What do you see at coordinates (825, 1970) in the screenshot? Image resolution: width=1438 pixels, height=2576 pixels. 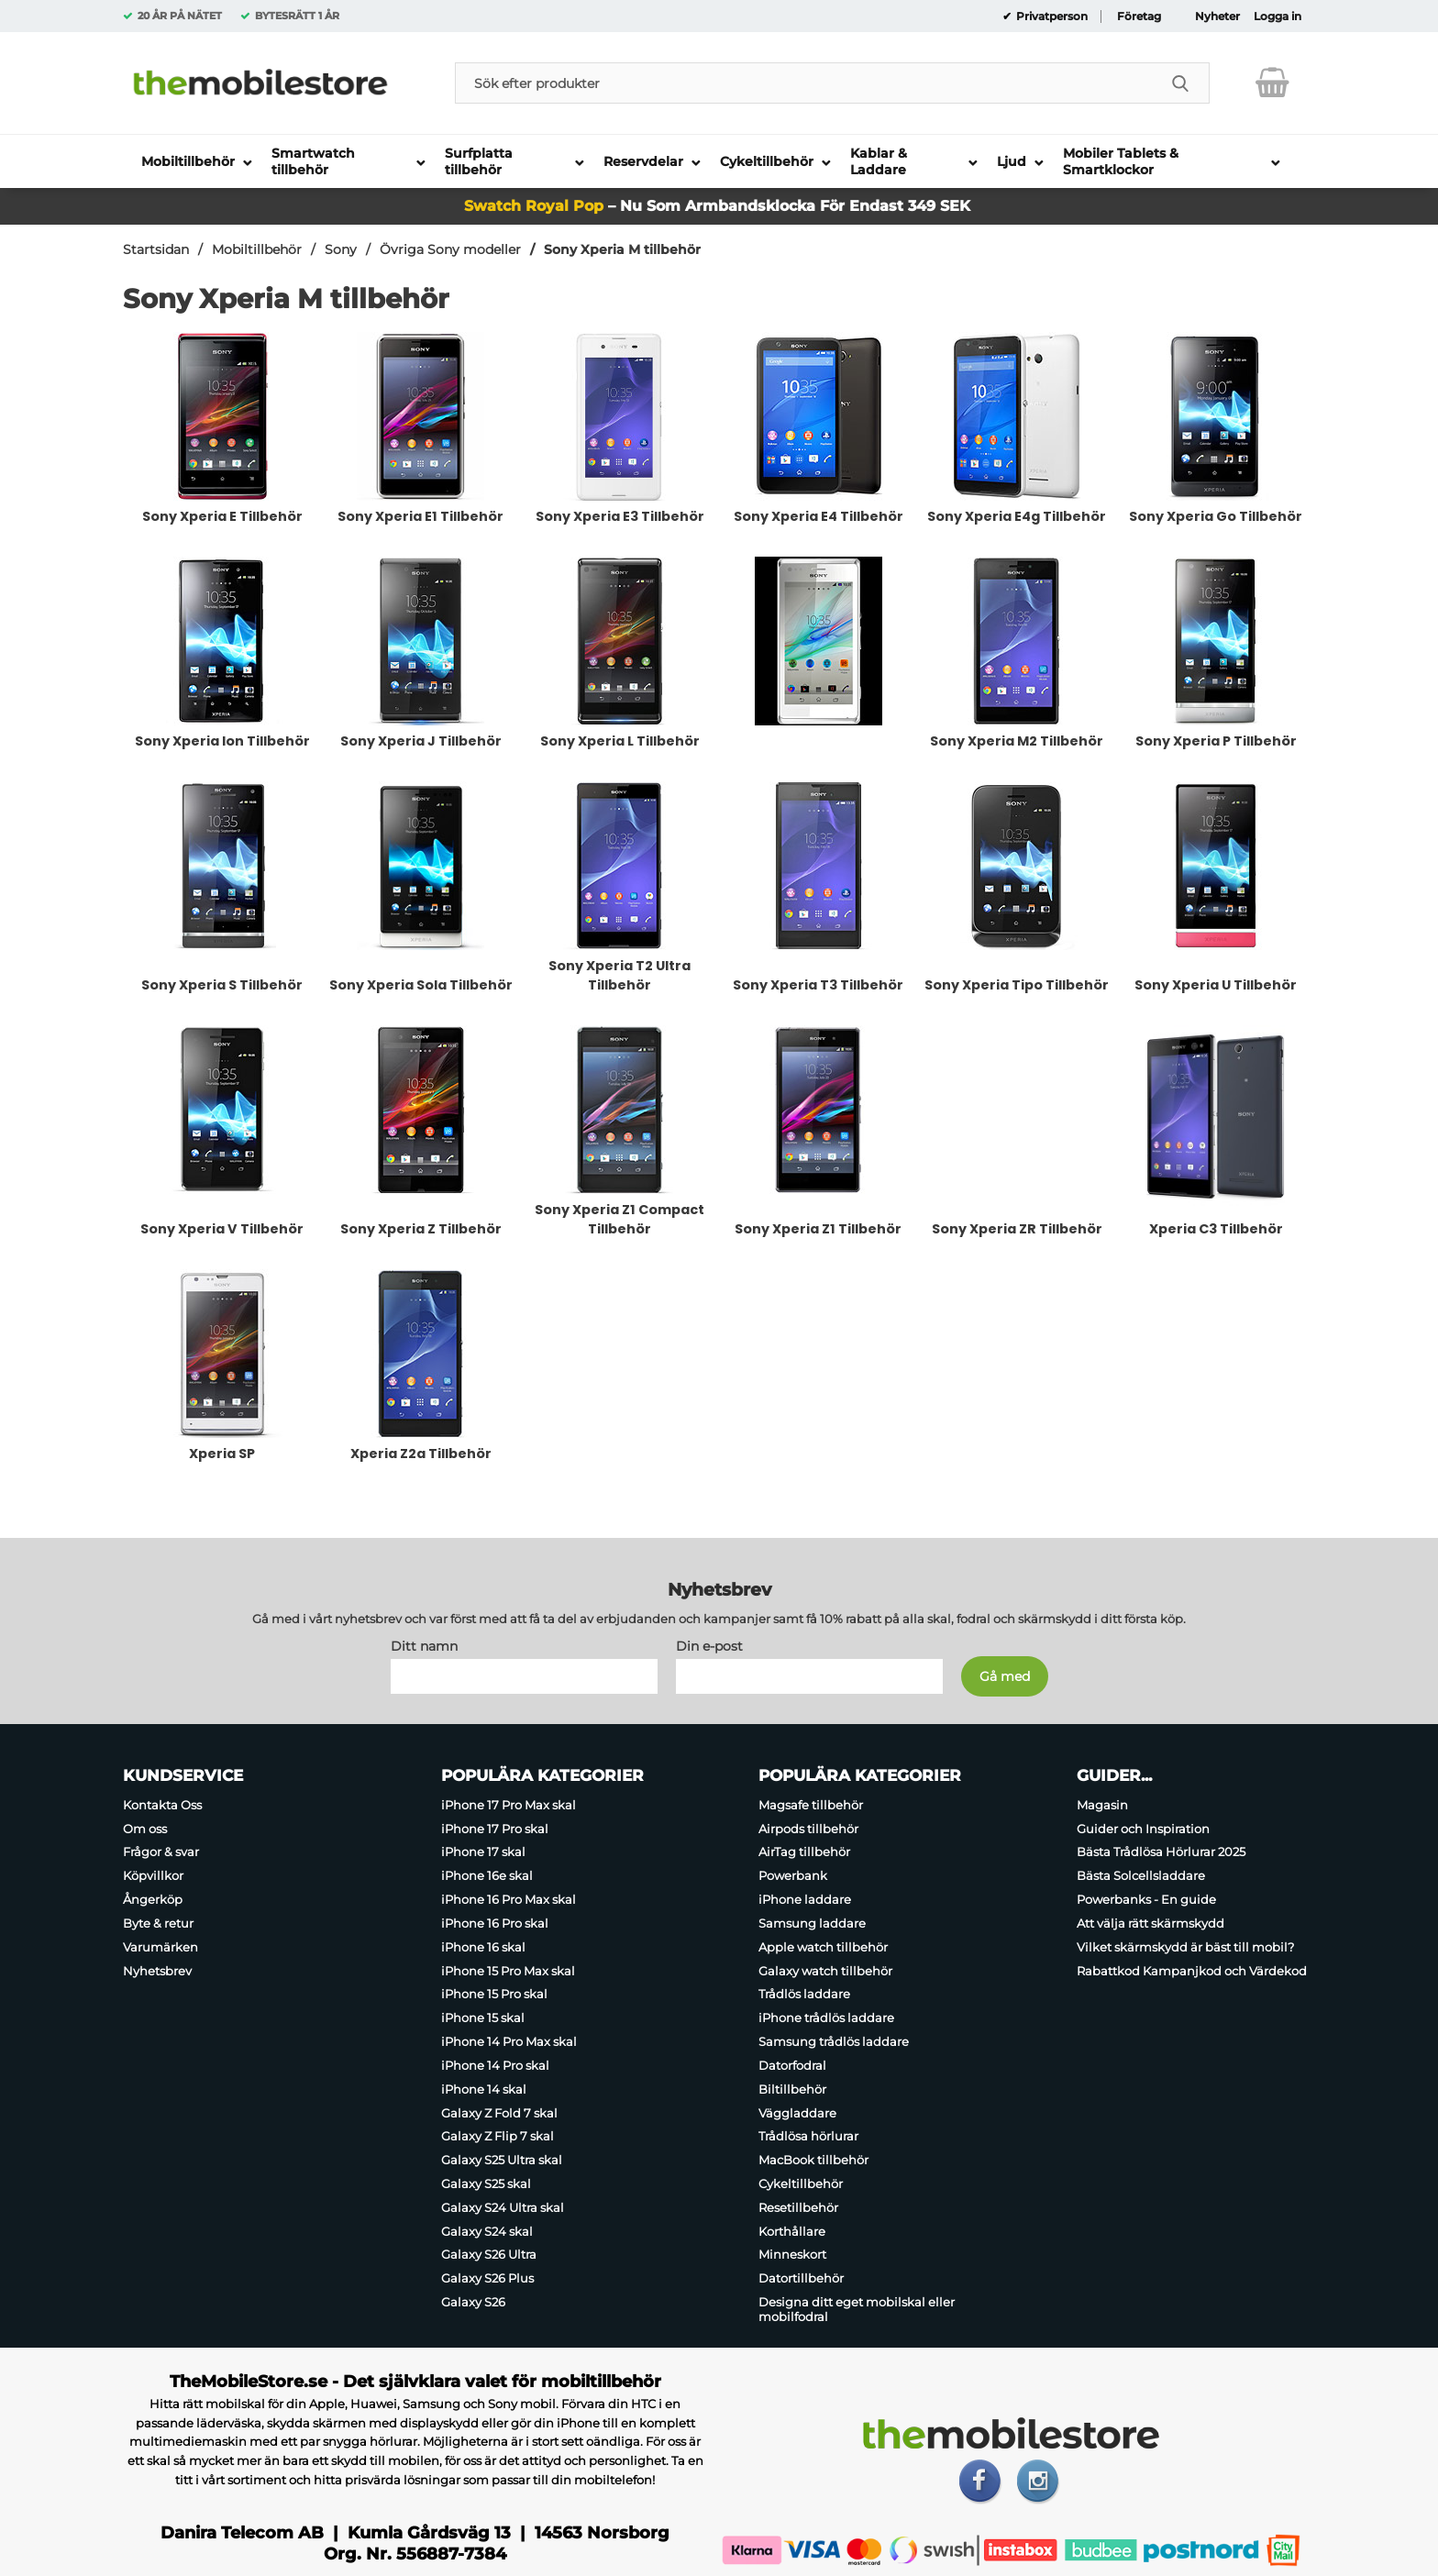 I see `Galaxy watch tillbehör` at bounding box center [825, 1970].